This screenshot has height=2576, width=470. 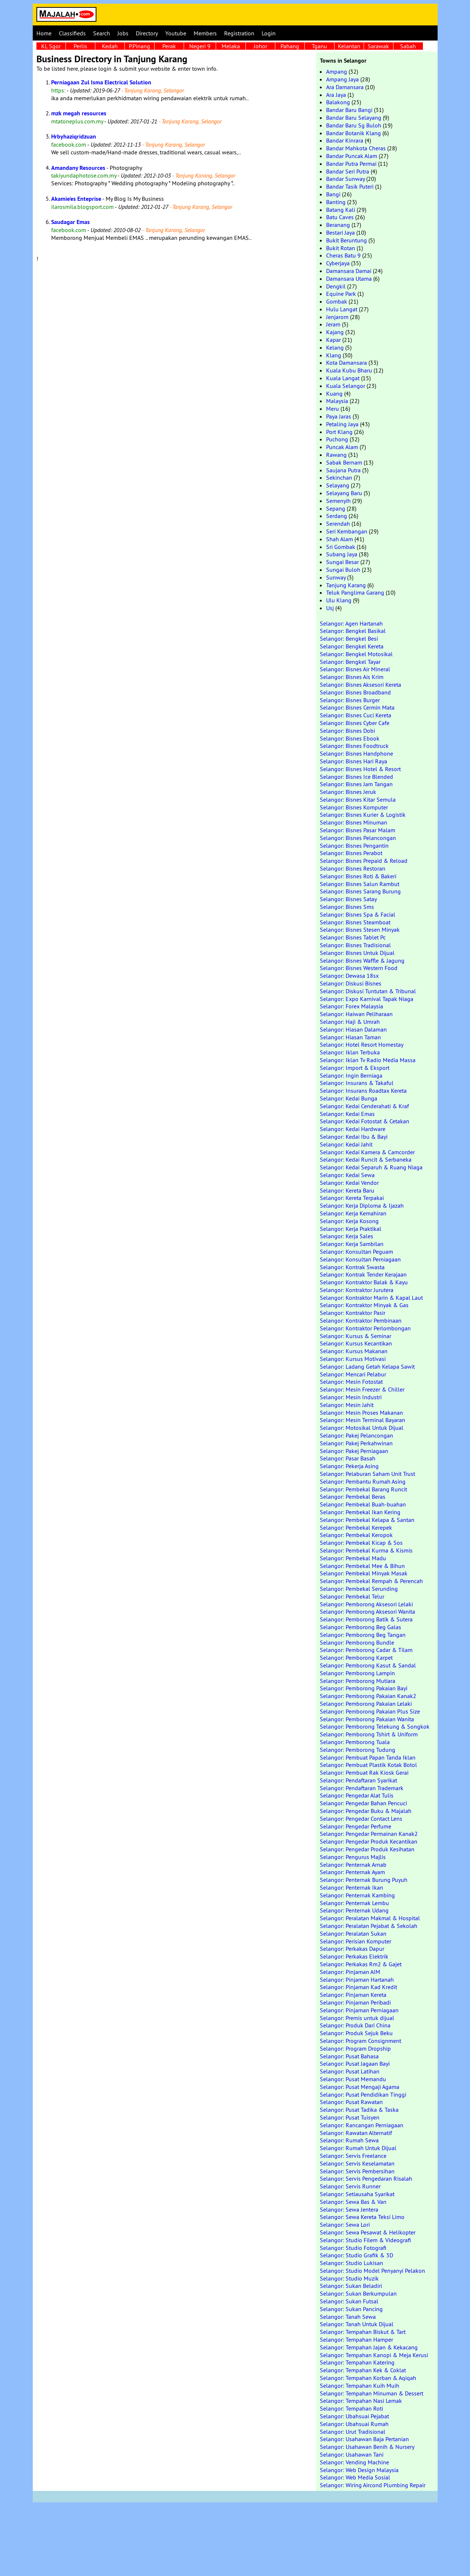 What do you see at coordinates (51, 46) in the screenshot?
I see `KL Sgor` at bounding box center [51, 46].